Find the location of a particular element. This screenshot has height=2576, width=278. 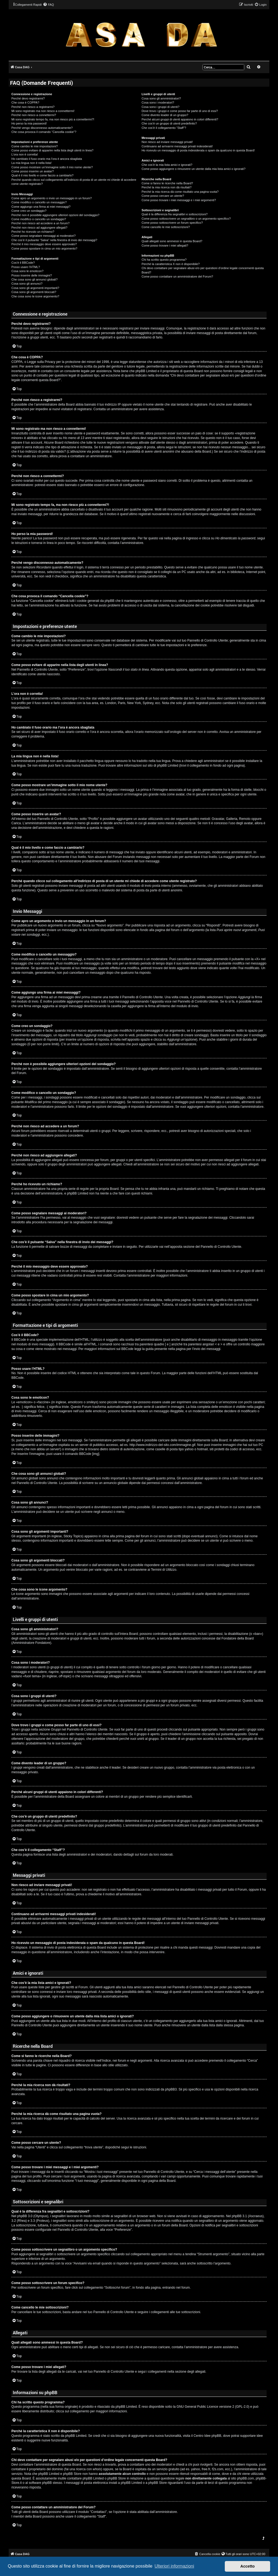

Perché quando clicco sul collegamento all’indirizzo di posta di un utente mi chiede di accedere come utente registrato? is located at coordinates (73, 181).